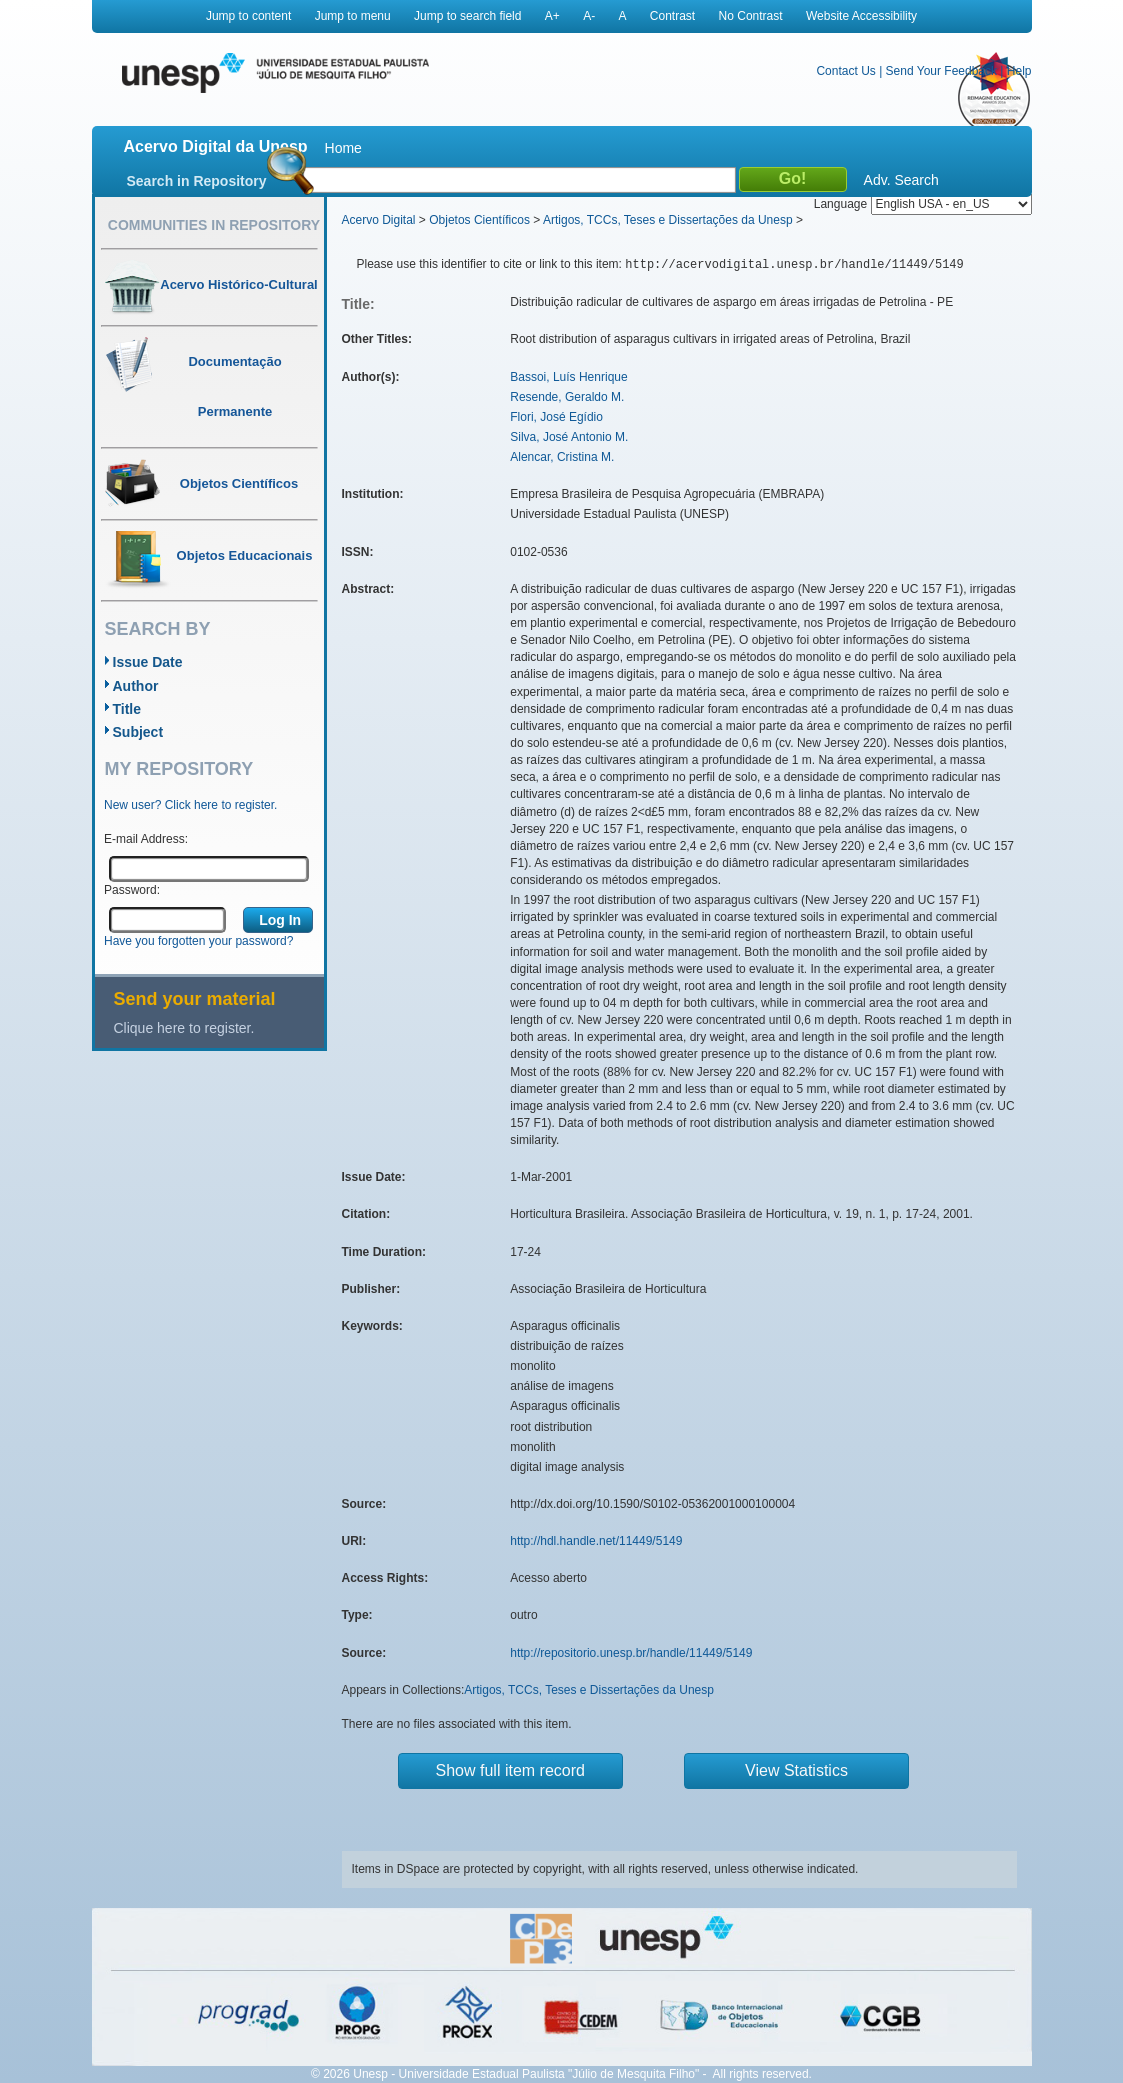 The width and height of the screenshot is (1123, 2083). Describe the element at coordinates (845, 71) in the screenshot. I see `Contact Us` at that location.